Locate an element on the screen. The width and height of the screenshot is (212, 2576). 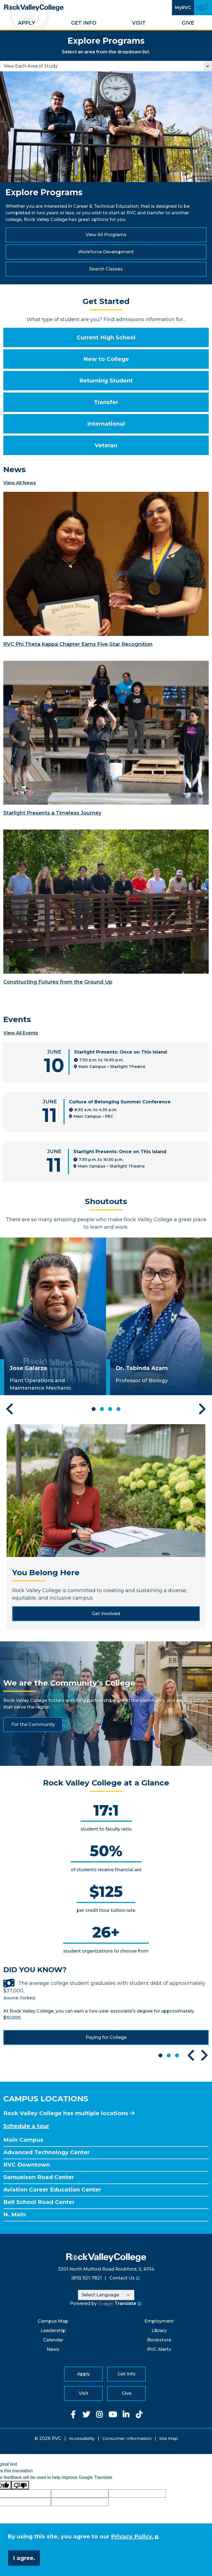
Schedule a tour is located at coordinates (26, 2126).